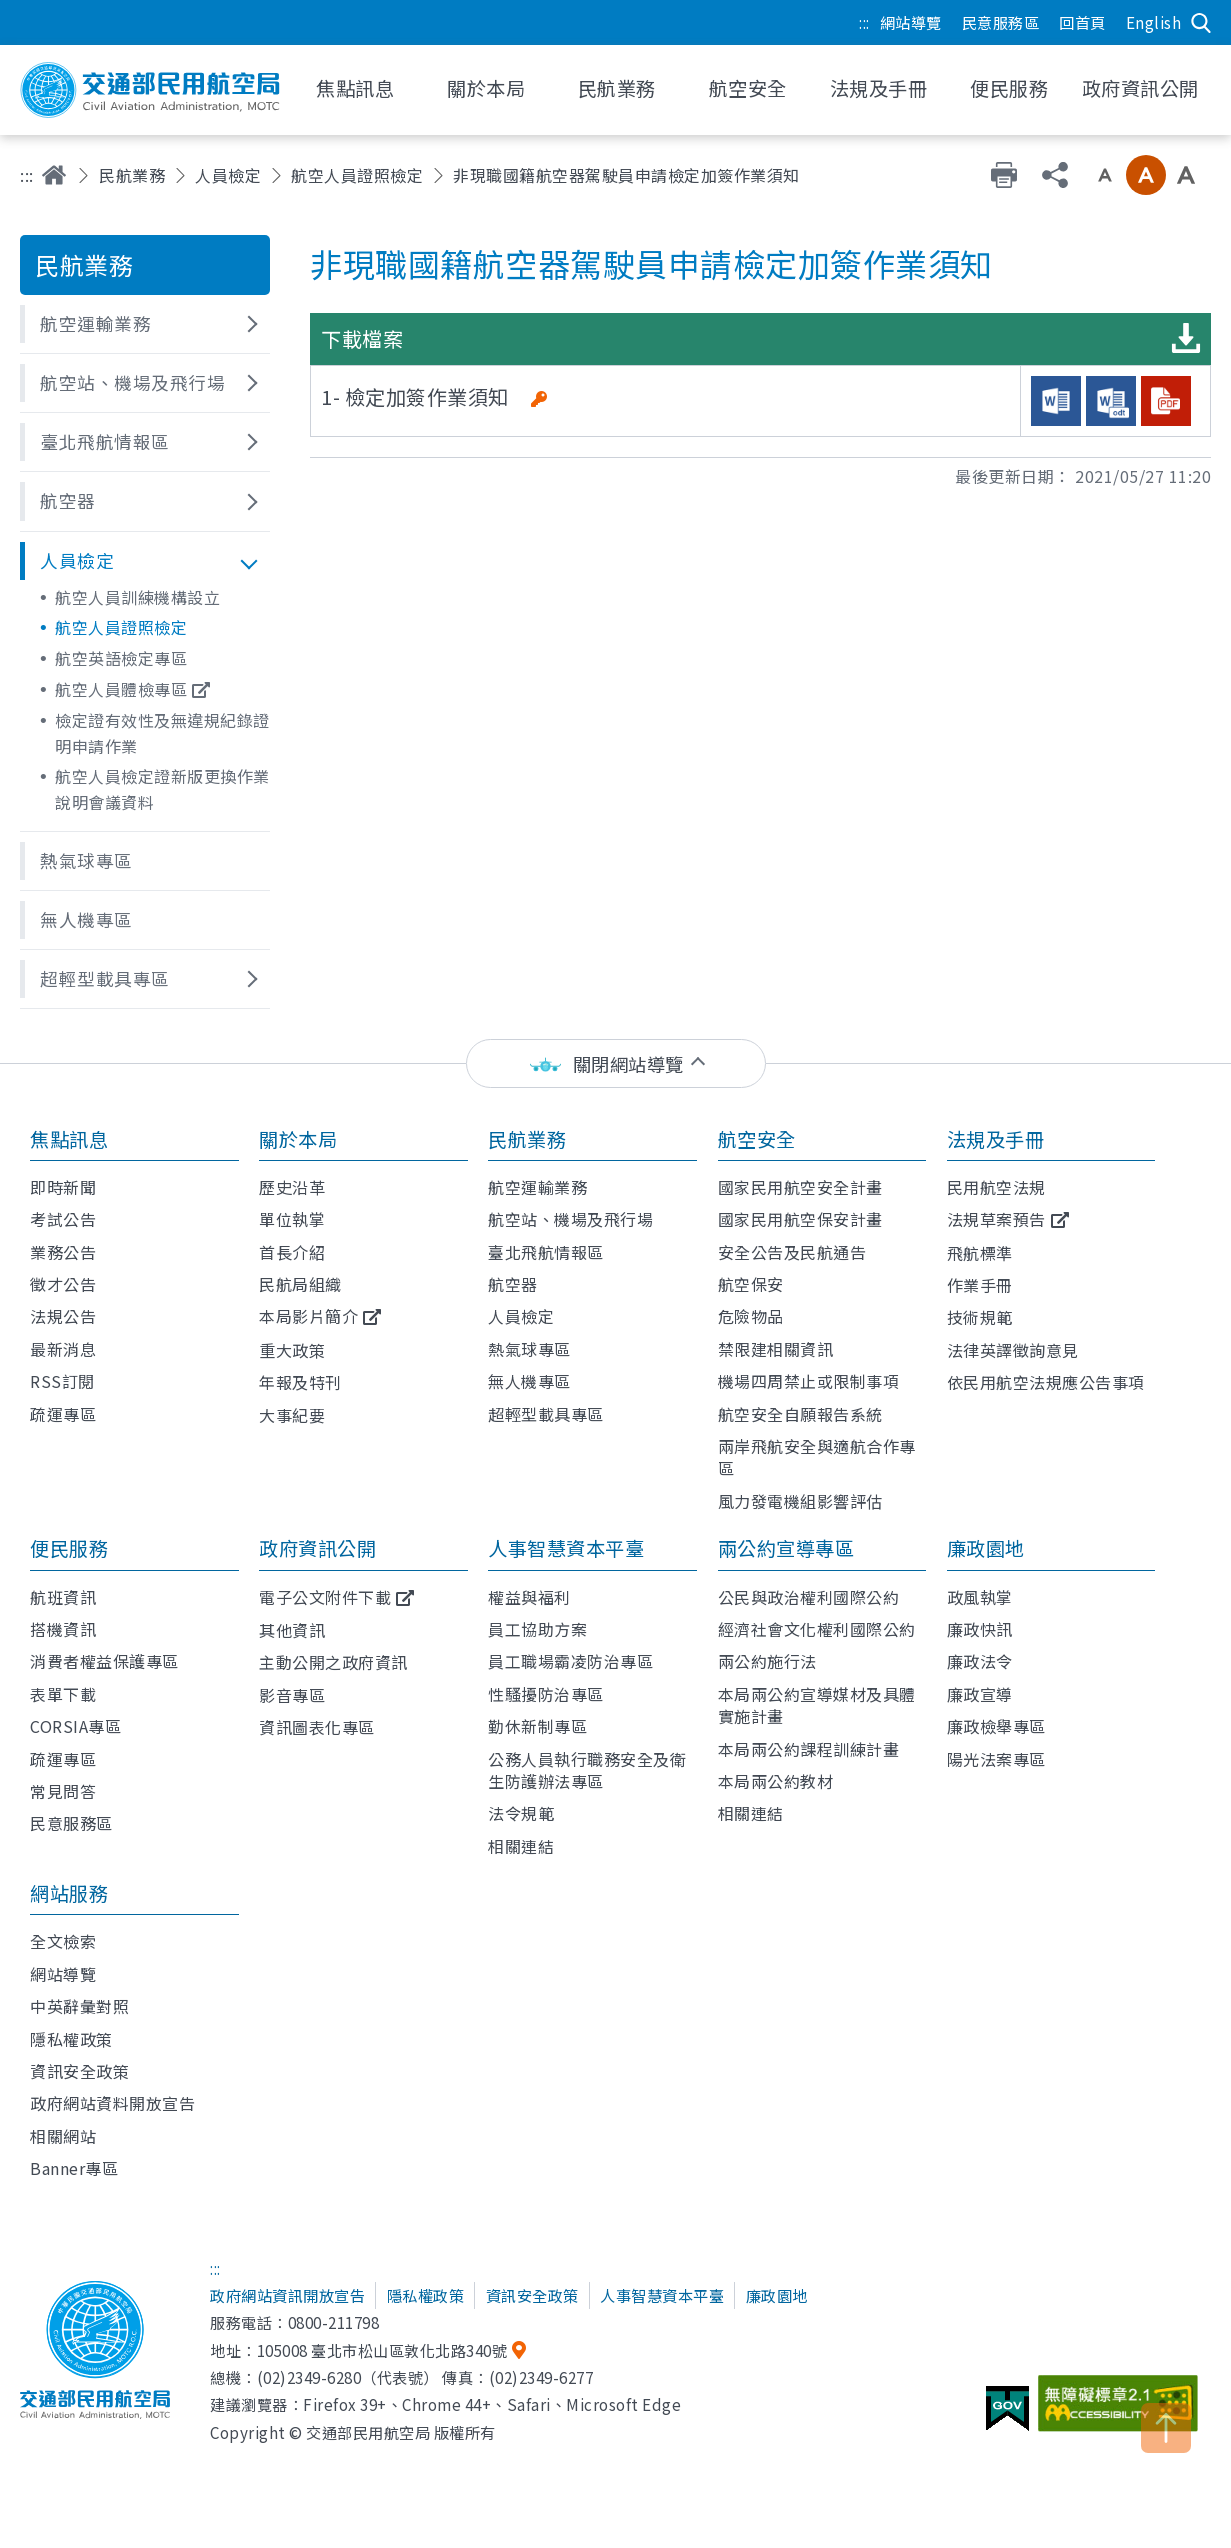 The image size is (1231, 2548). What do you see at coordinates (817, 1705) in the screenshot?
I see `本局兩公約宣導媒材及具體實施計畫` at bounding box center [817, 1705].